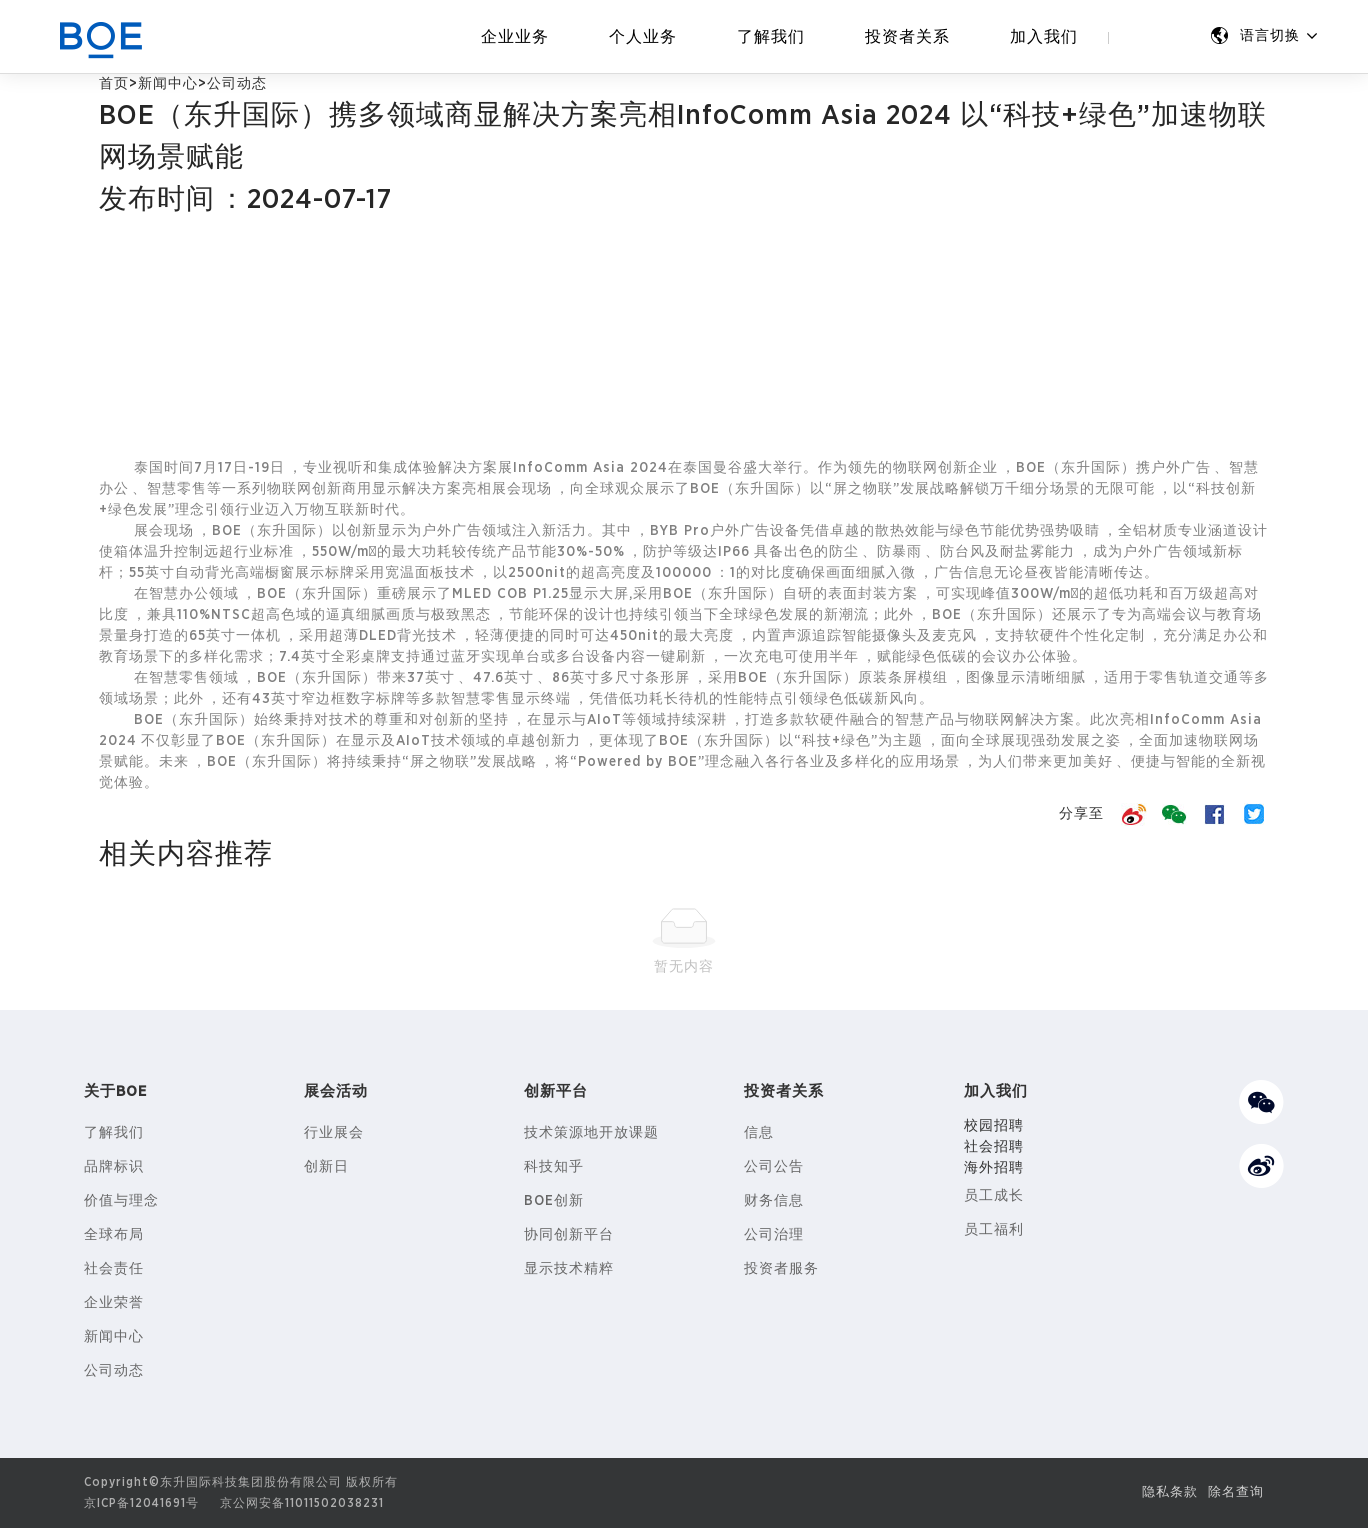 The width and height of the screenshot is (1368, 1528). Describe the element at coordinates (1044, 37) in the screenshot. I see `加入我们` at that location.